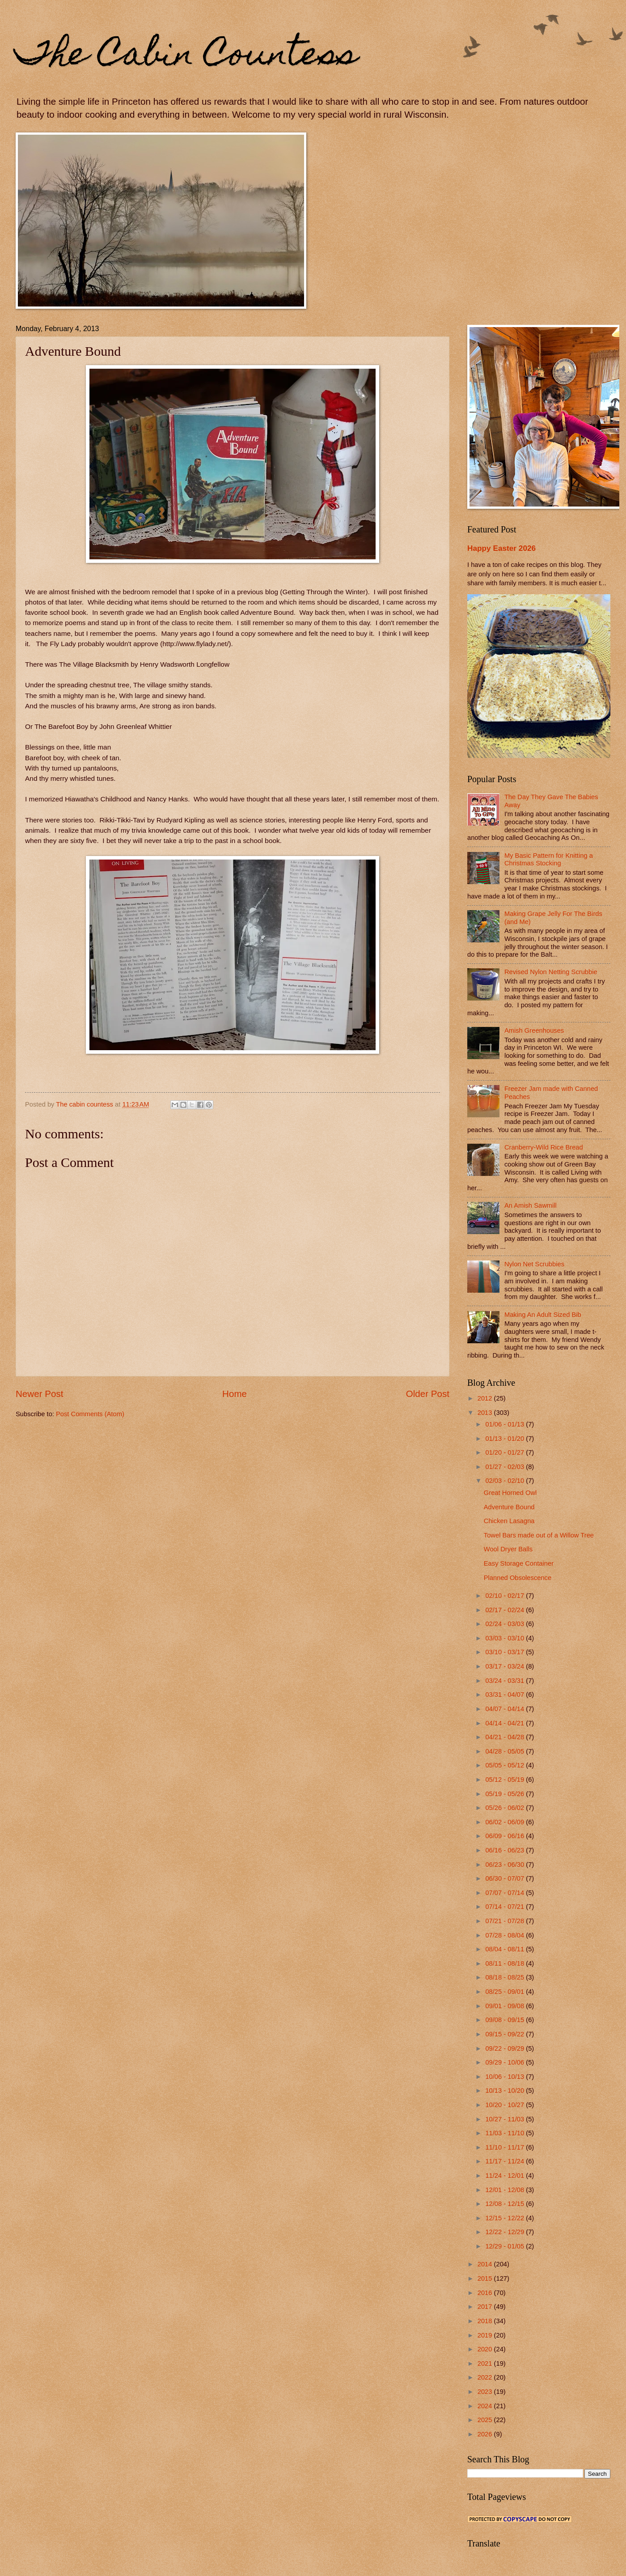 The height and width of the screenshot is (2576, 626). What do you see at coordinates (505, 2203) in the screenshot?
I see `12/08 - 12/15` at bounding box center [505, 2203].